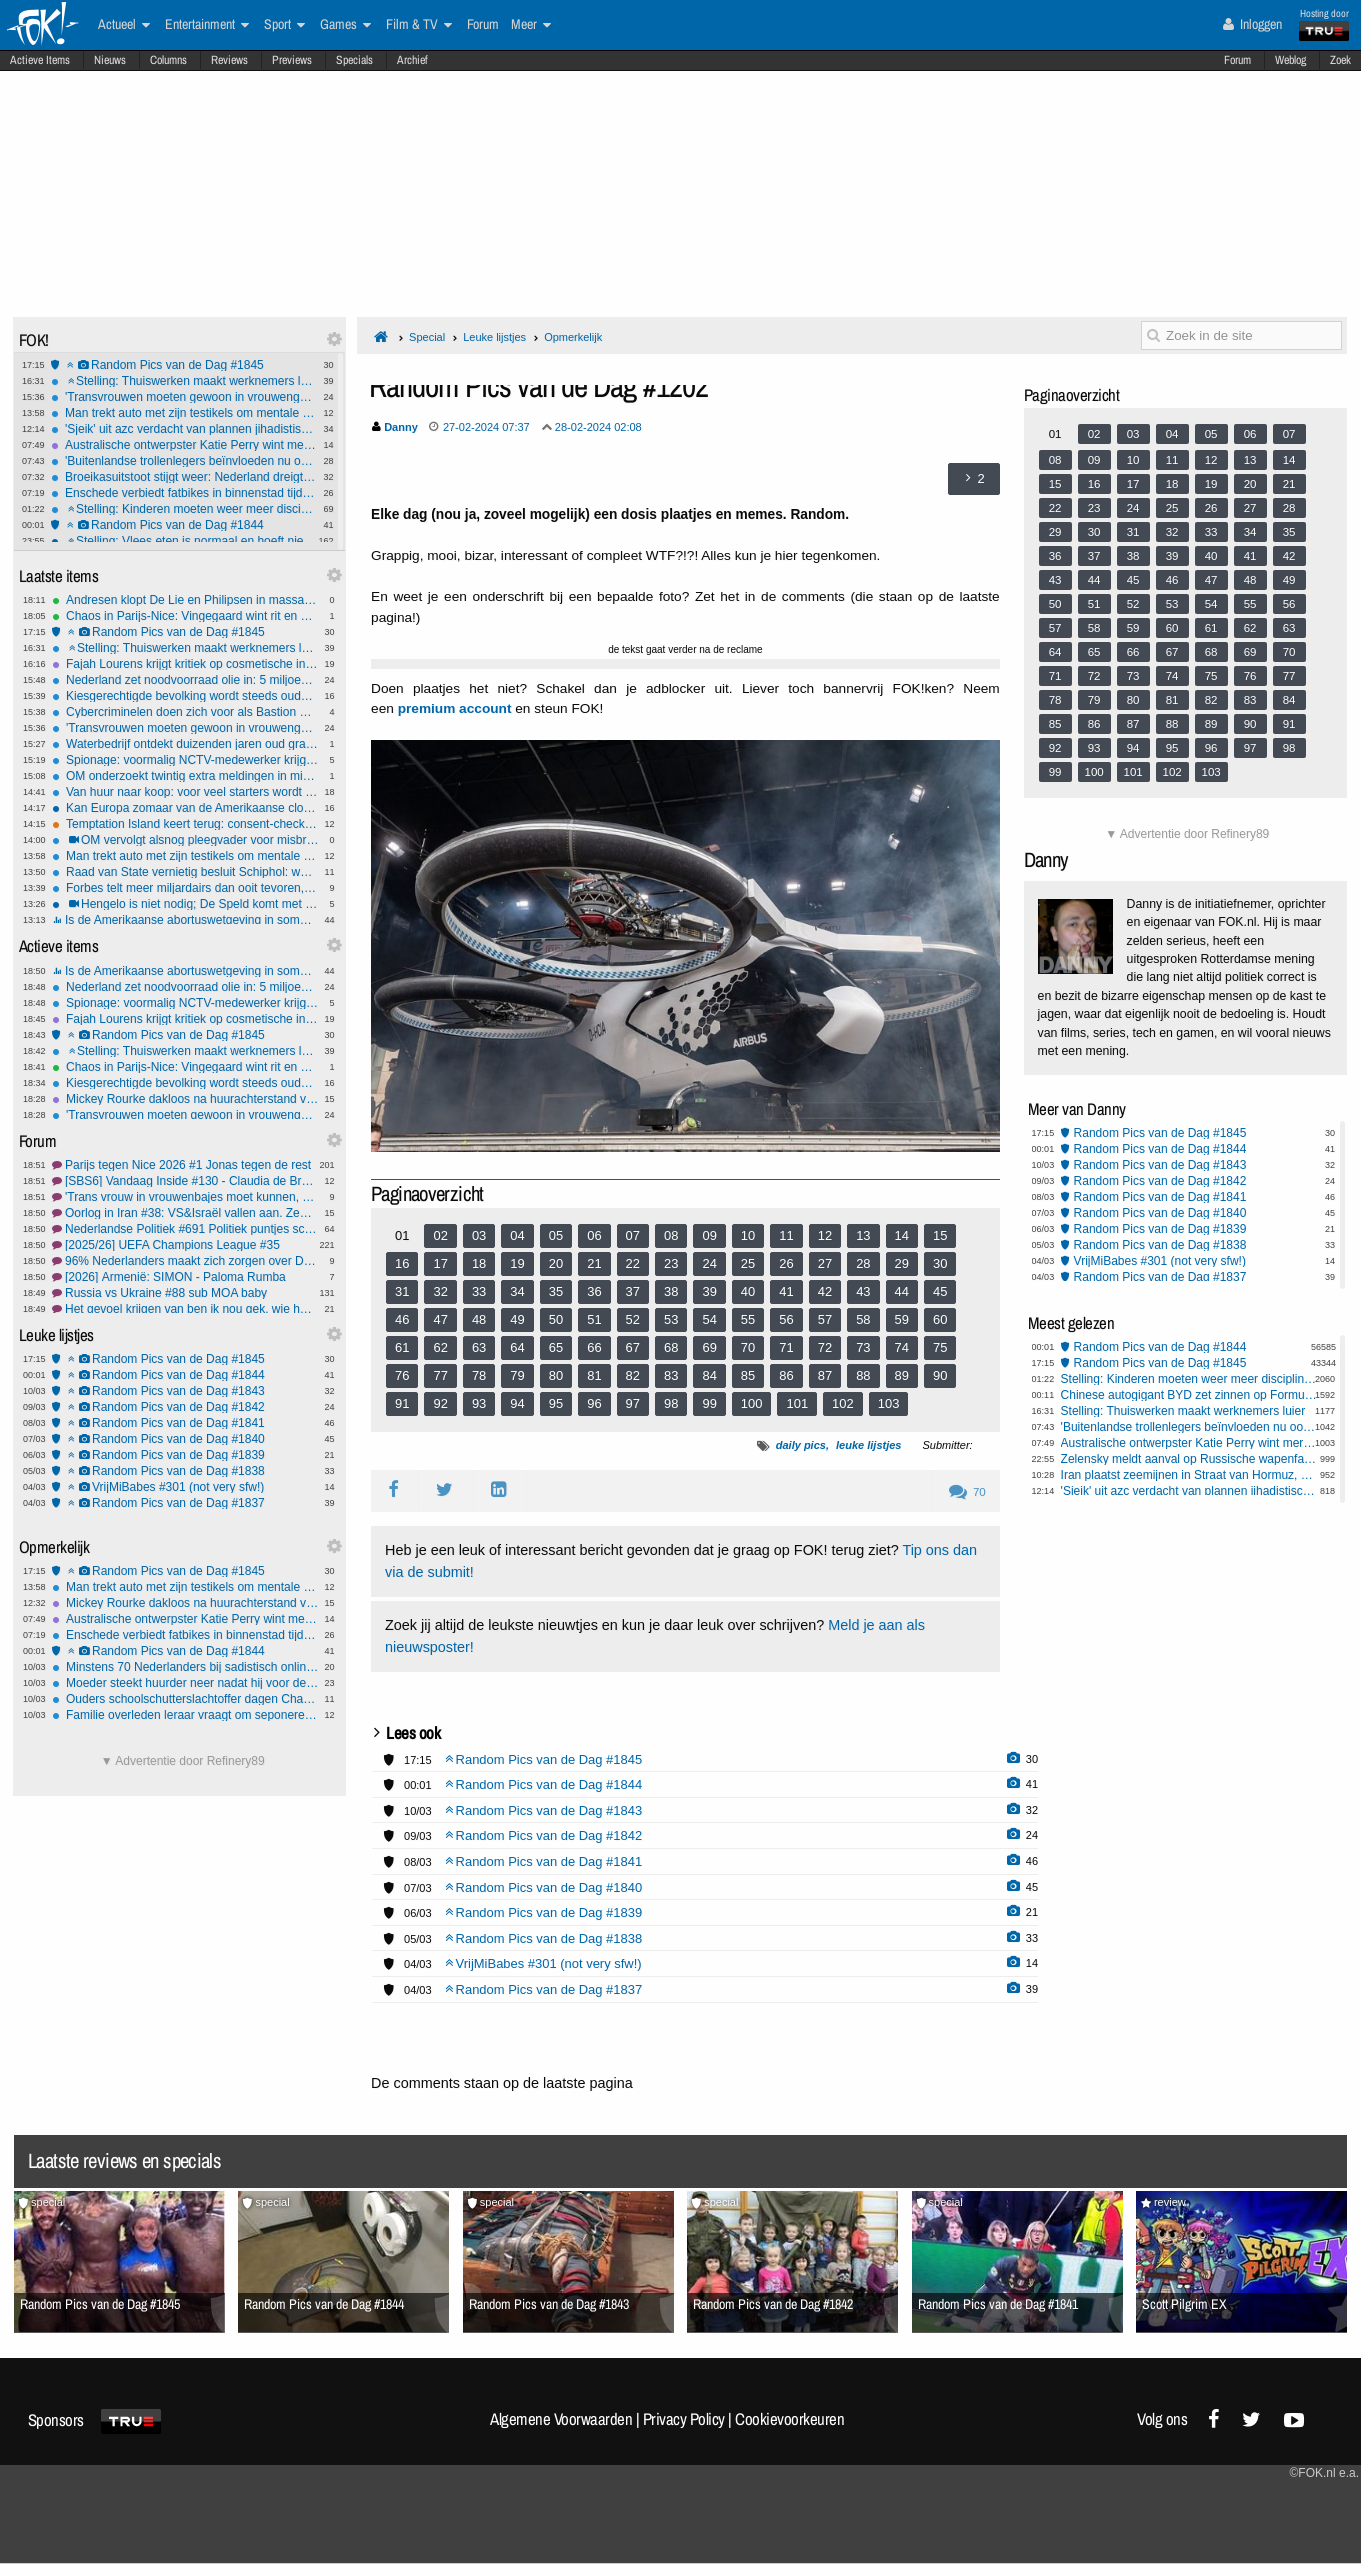  Describe the element at coordinates (184, 493) in the screenshot. I see `Enschede verbiedt fatbikes in binnenstad tijdens winkeltijden` at that location.